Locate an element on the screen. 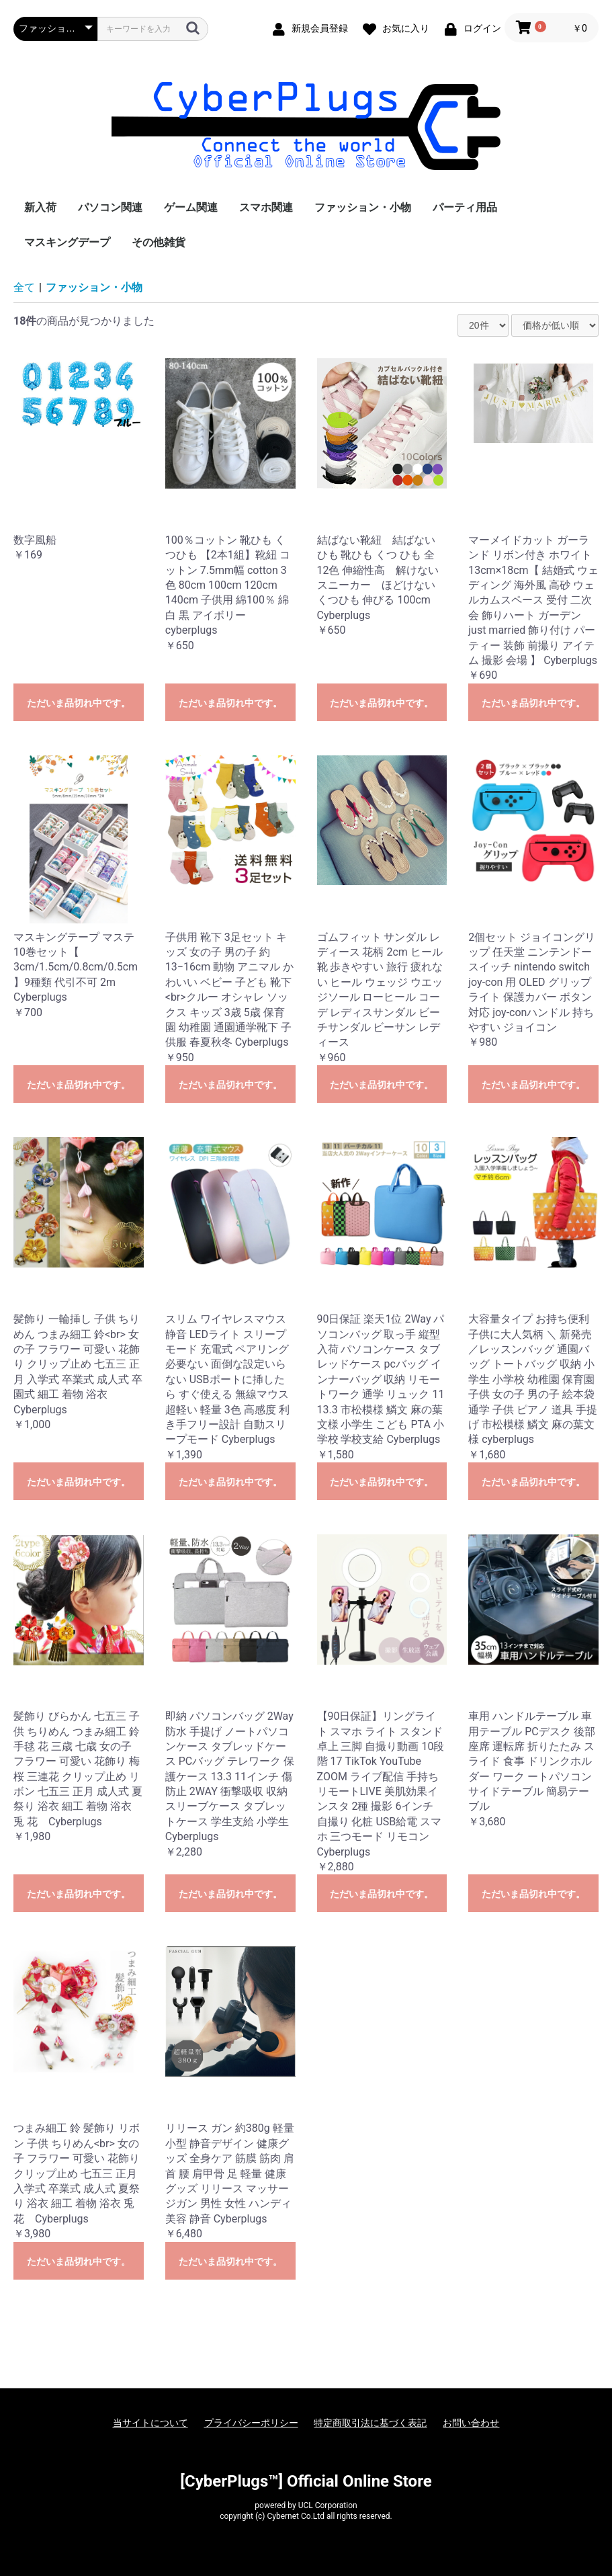 Image resolution: width=612 pixels, height=2576 pixels. ファッション・小物 is located at coordinates (362, 207).